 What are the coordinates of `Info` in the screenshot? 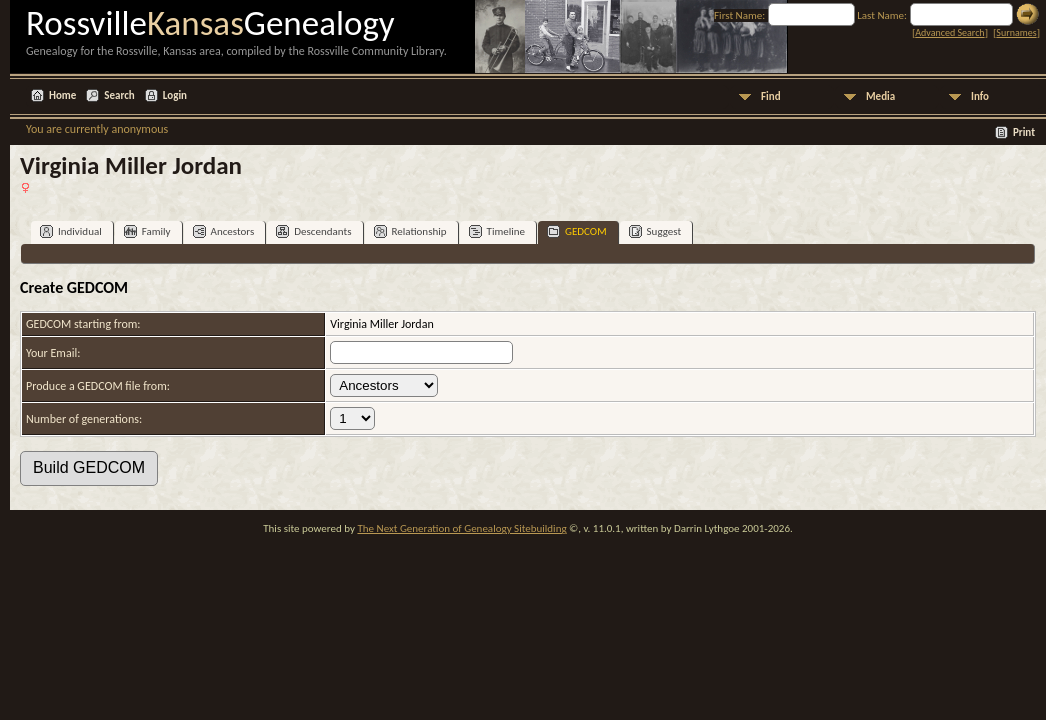 It's located at (980, 96).